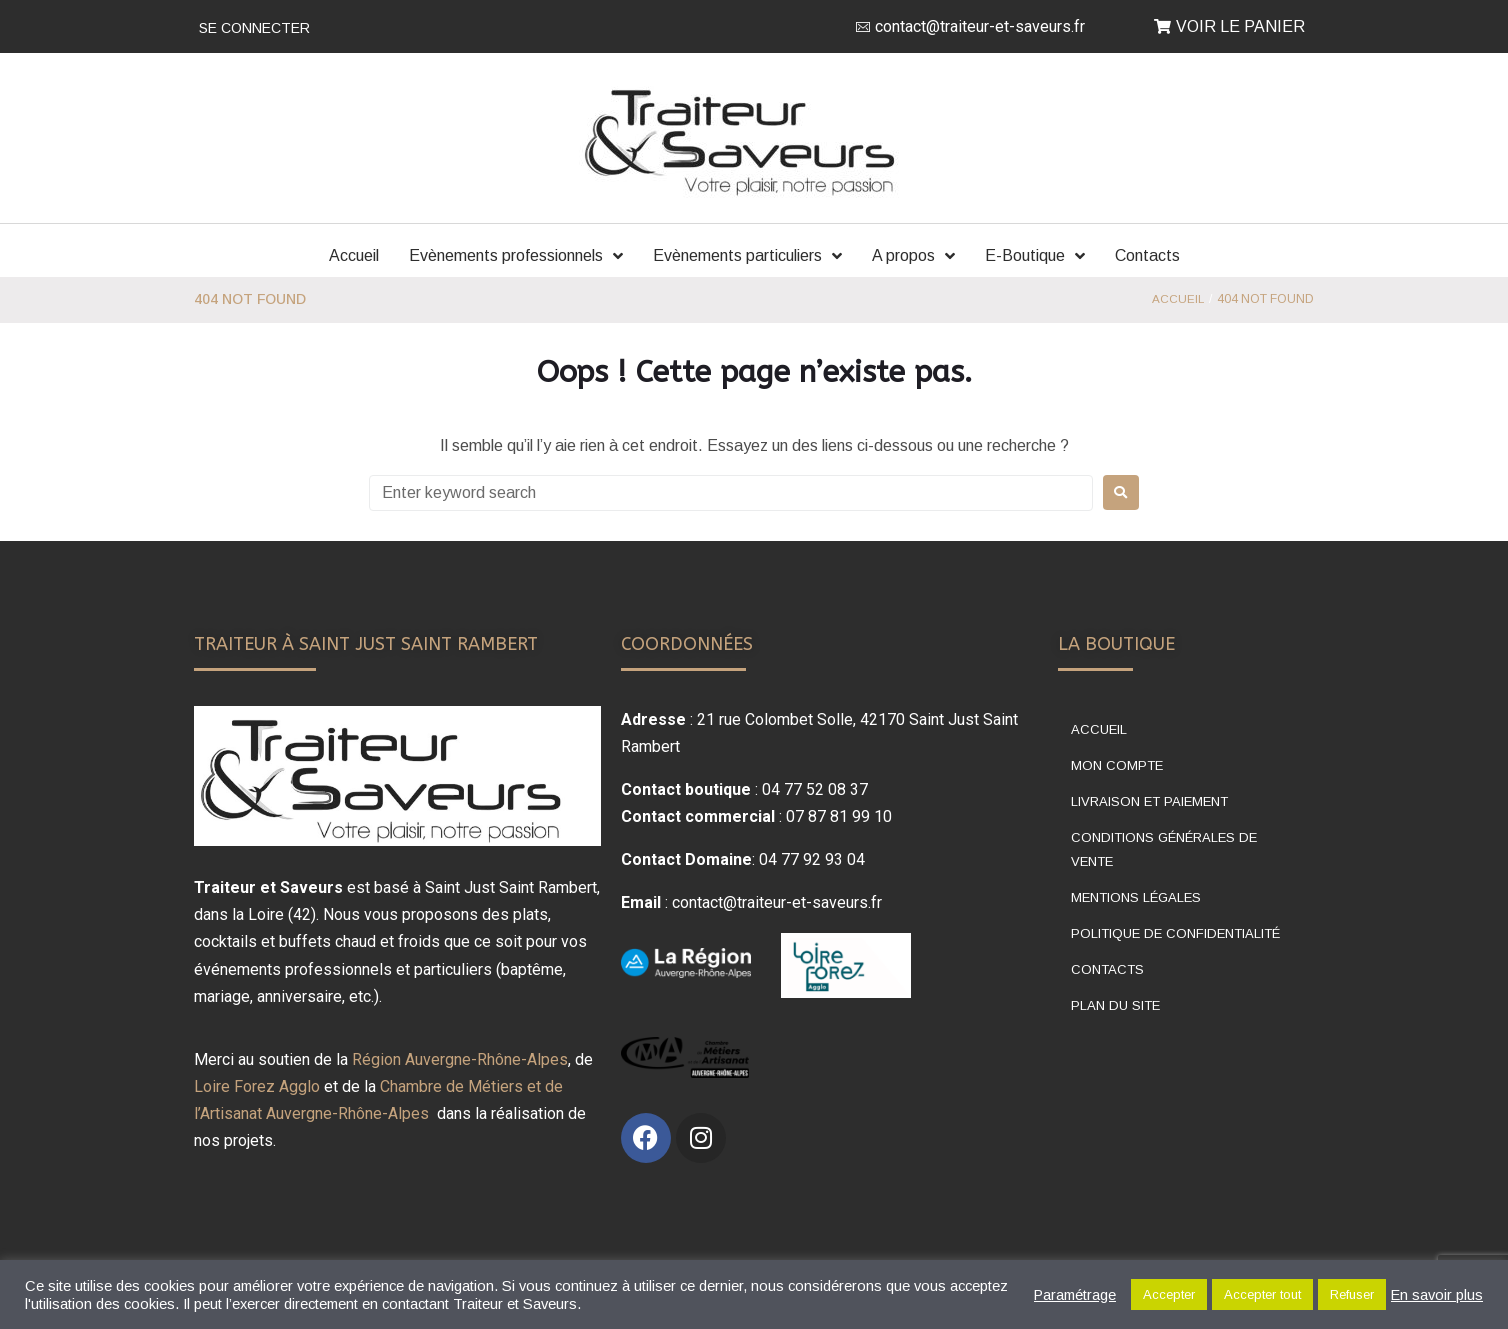 The image size is (1508, 1329). What do you see at coordinates (1262, 1294) in the screenshot?
I see `Accepter tout [button]` at bounding box center [1262, 1294].